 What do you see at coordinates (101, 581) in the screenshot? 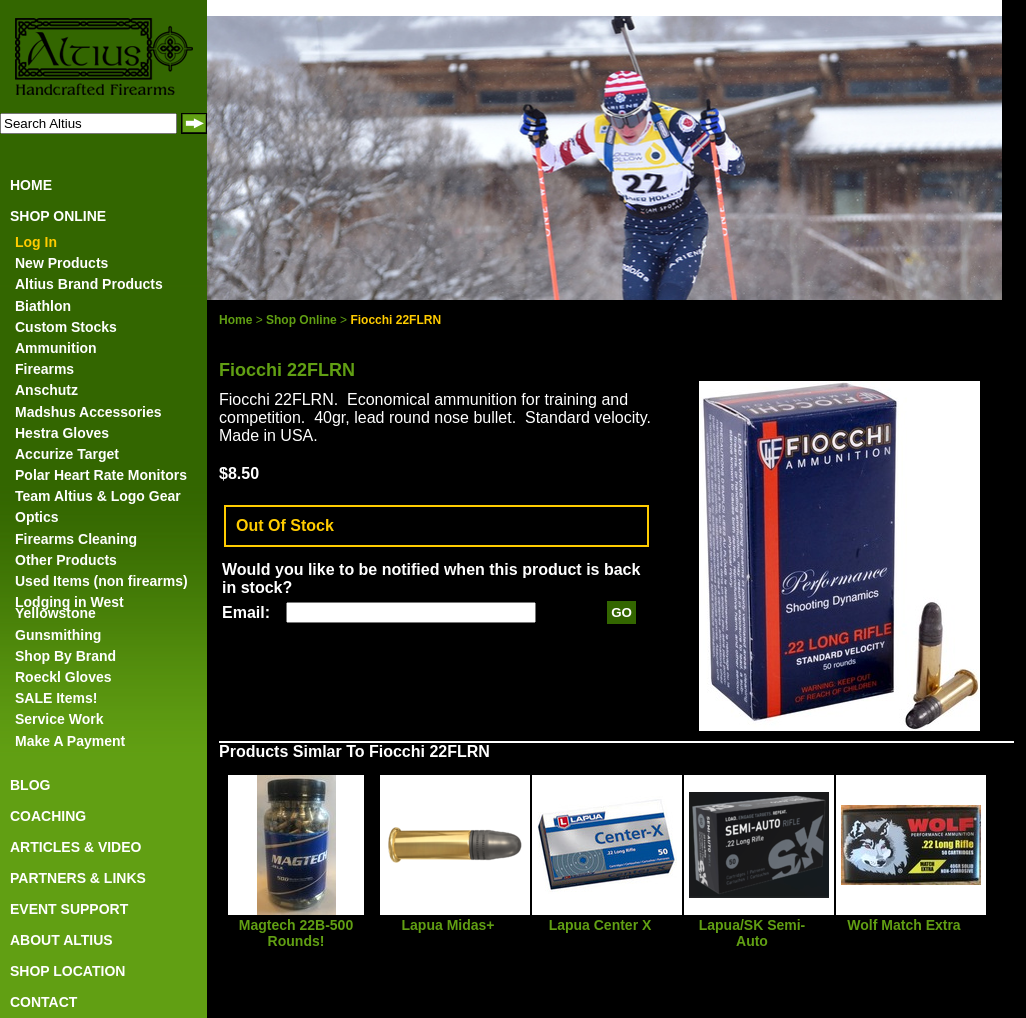
I see `Used Items (non firearms)` at bounding box center [101, 581].